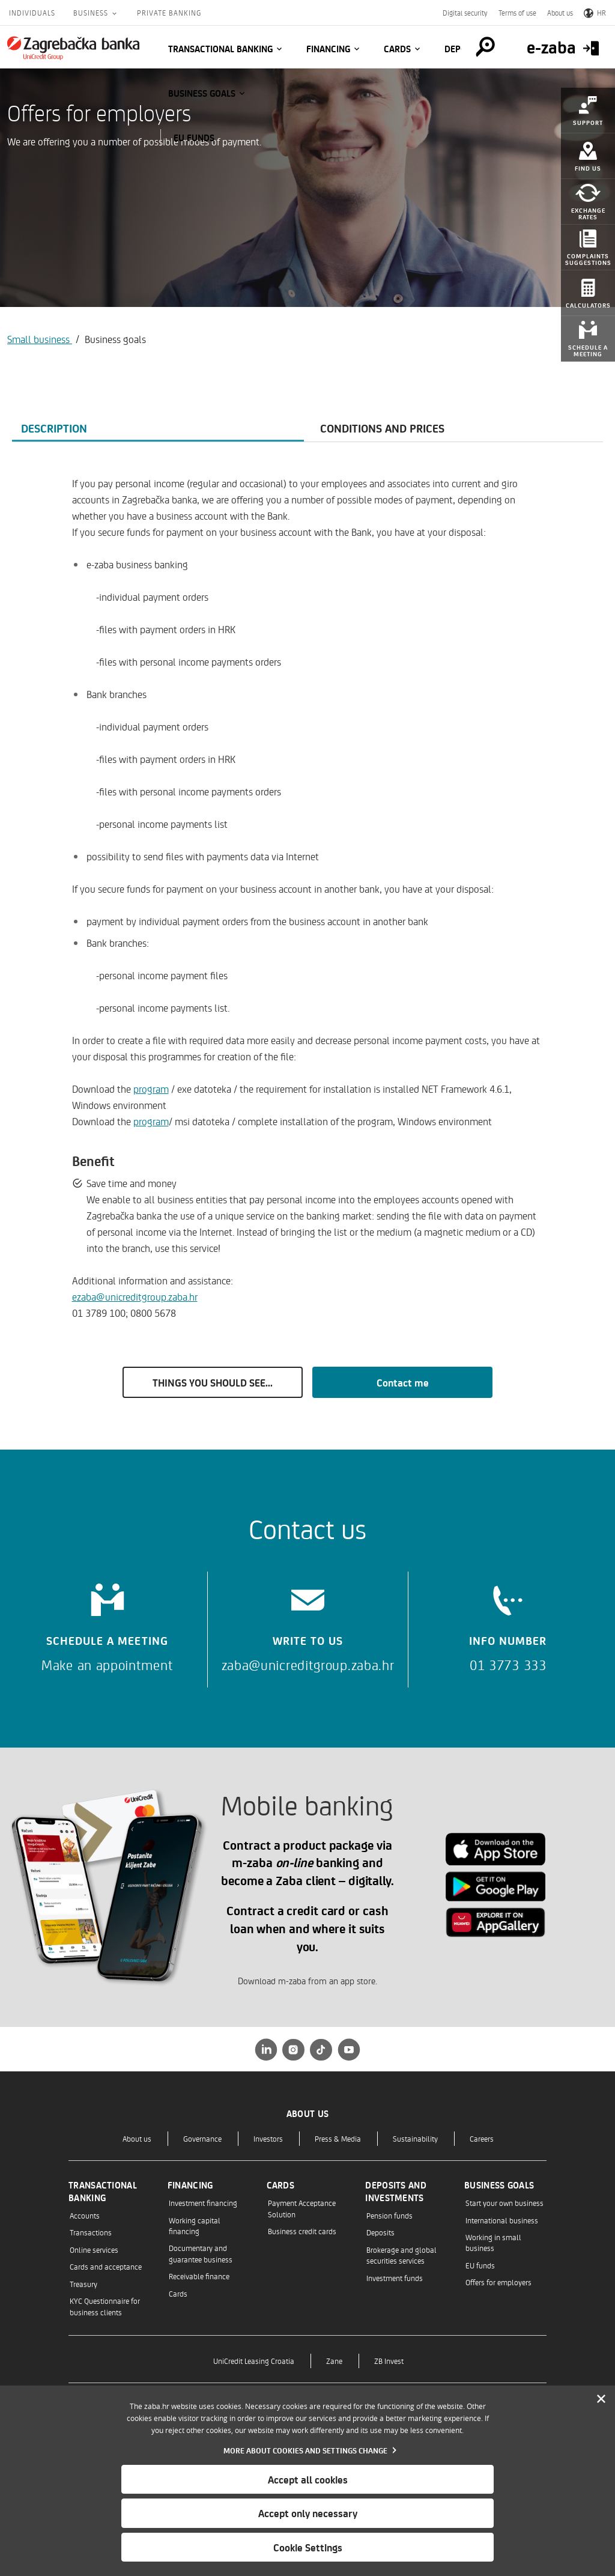 This screenshot has height=2576, width=615. Describe the element at coordinates (504, 2202) in the screenshot. I see `Start your own business` at that location.